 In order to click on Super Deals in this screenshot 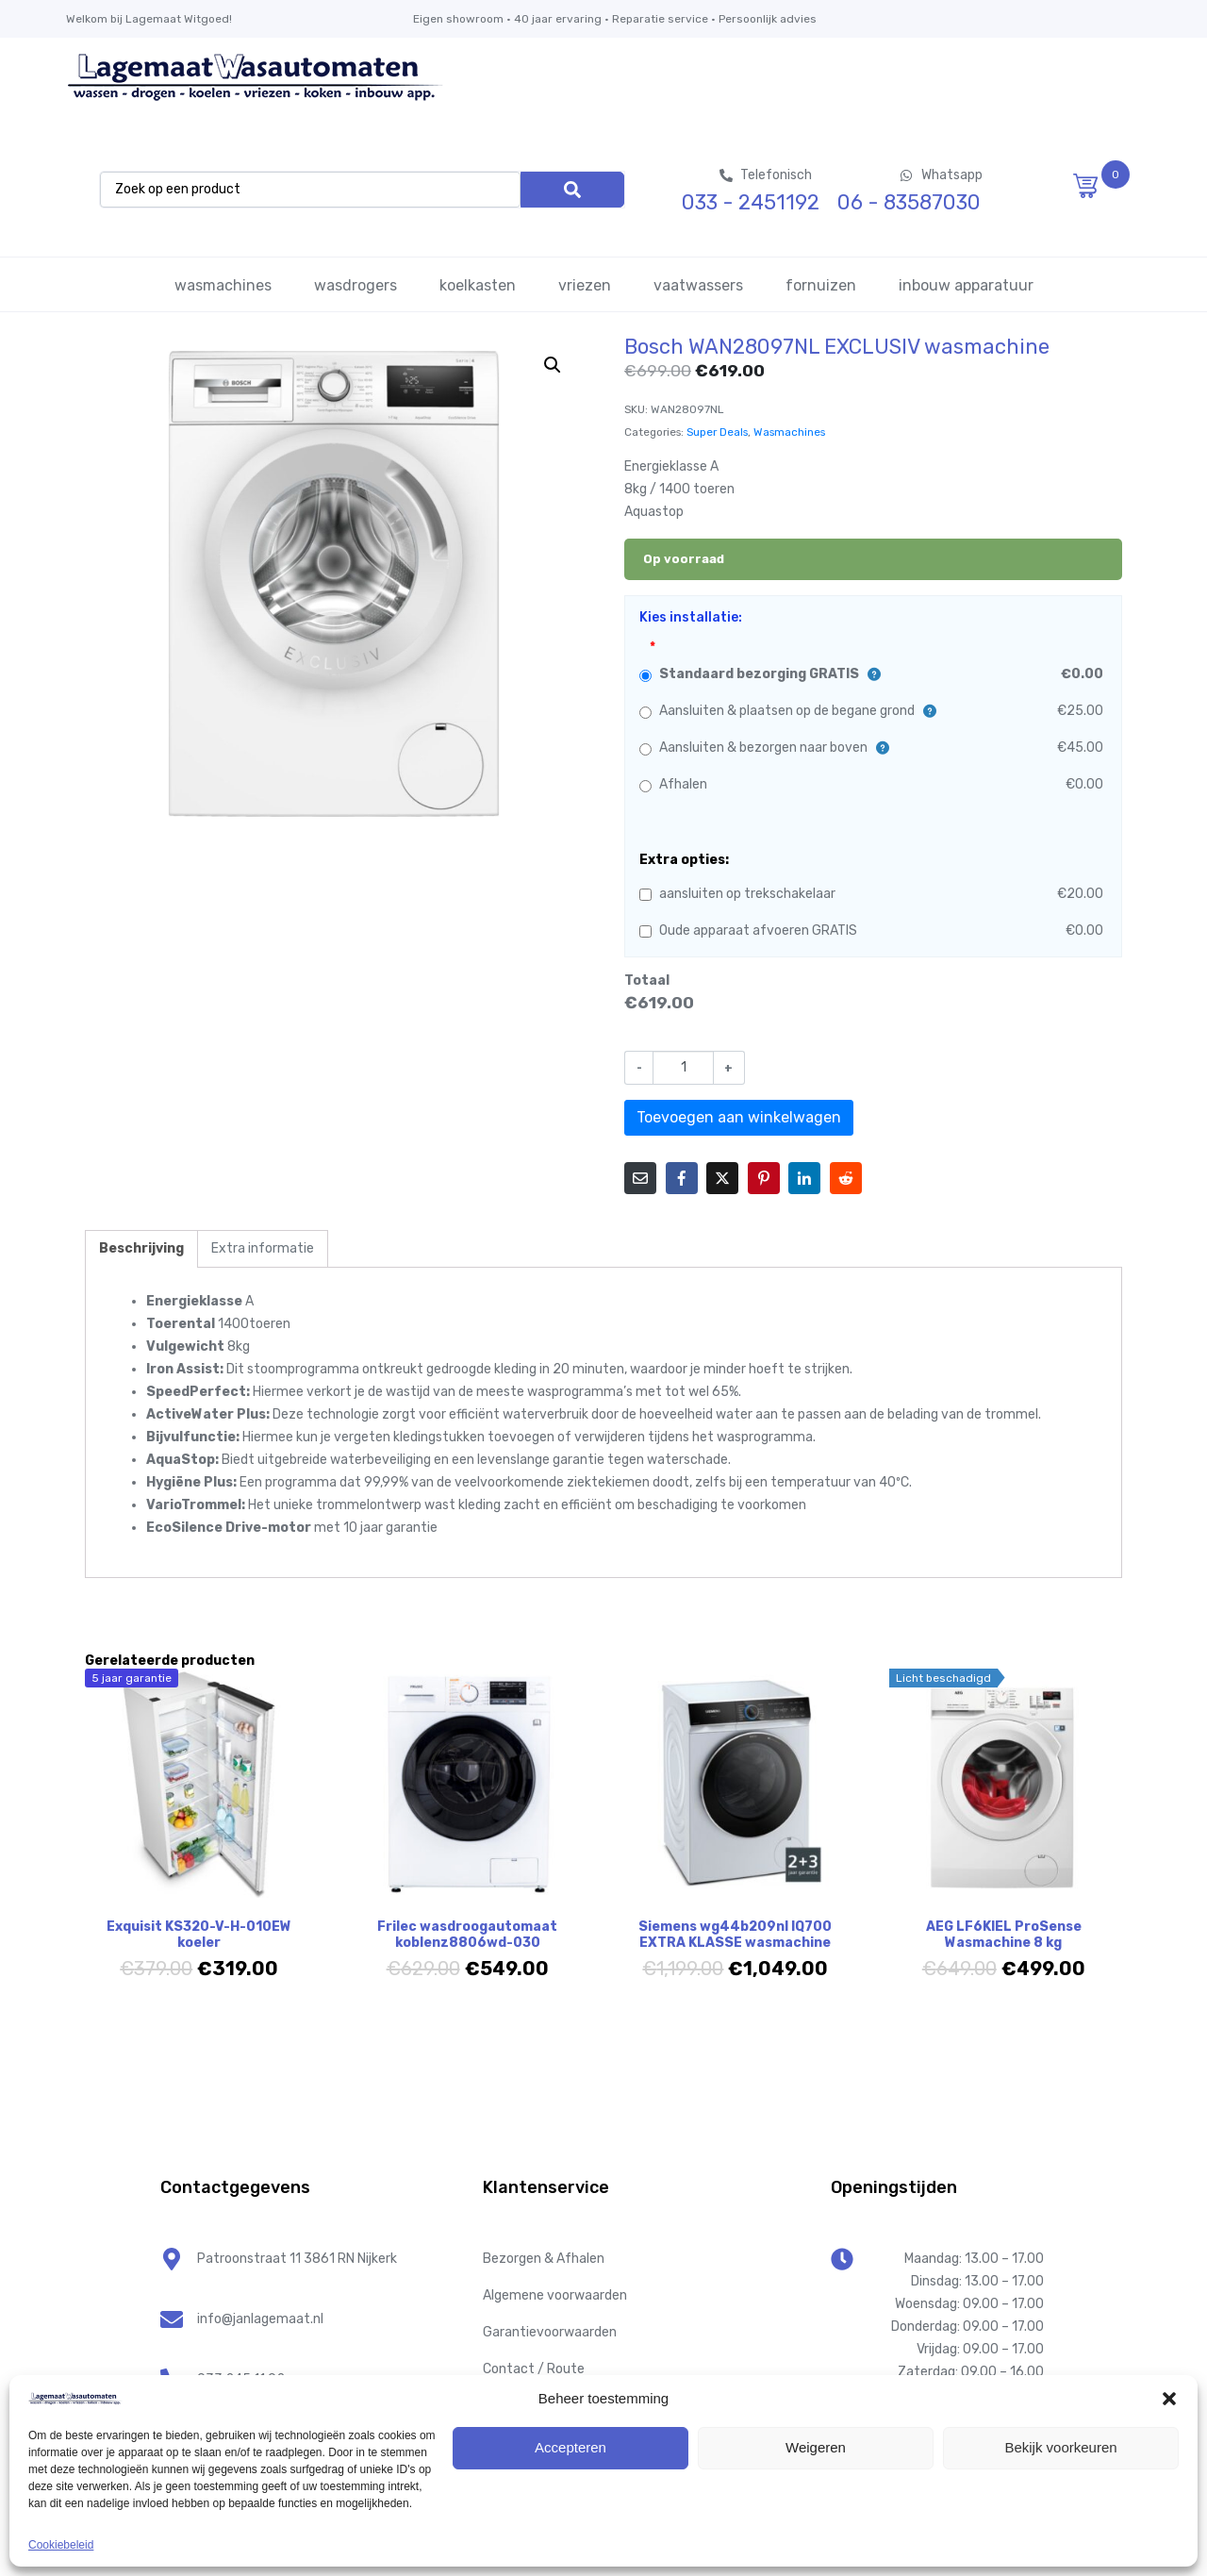, I will do `click(717, 432)`.